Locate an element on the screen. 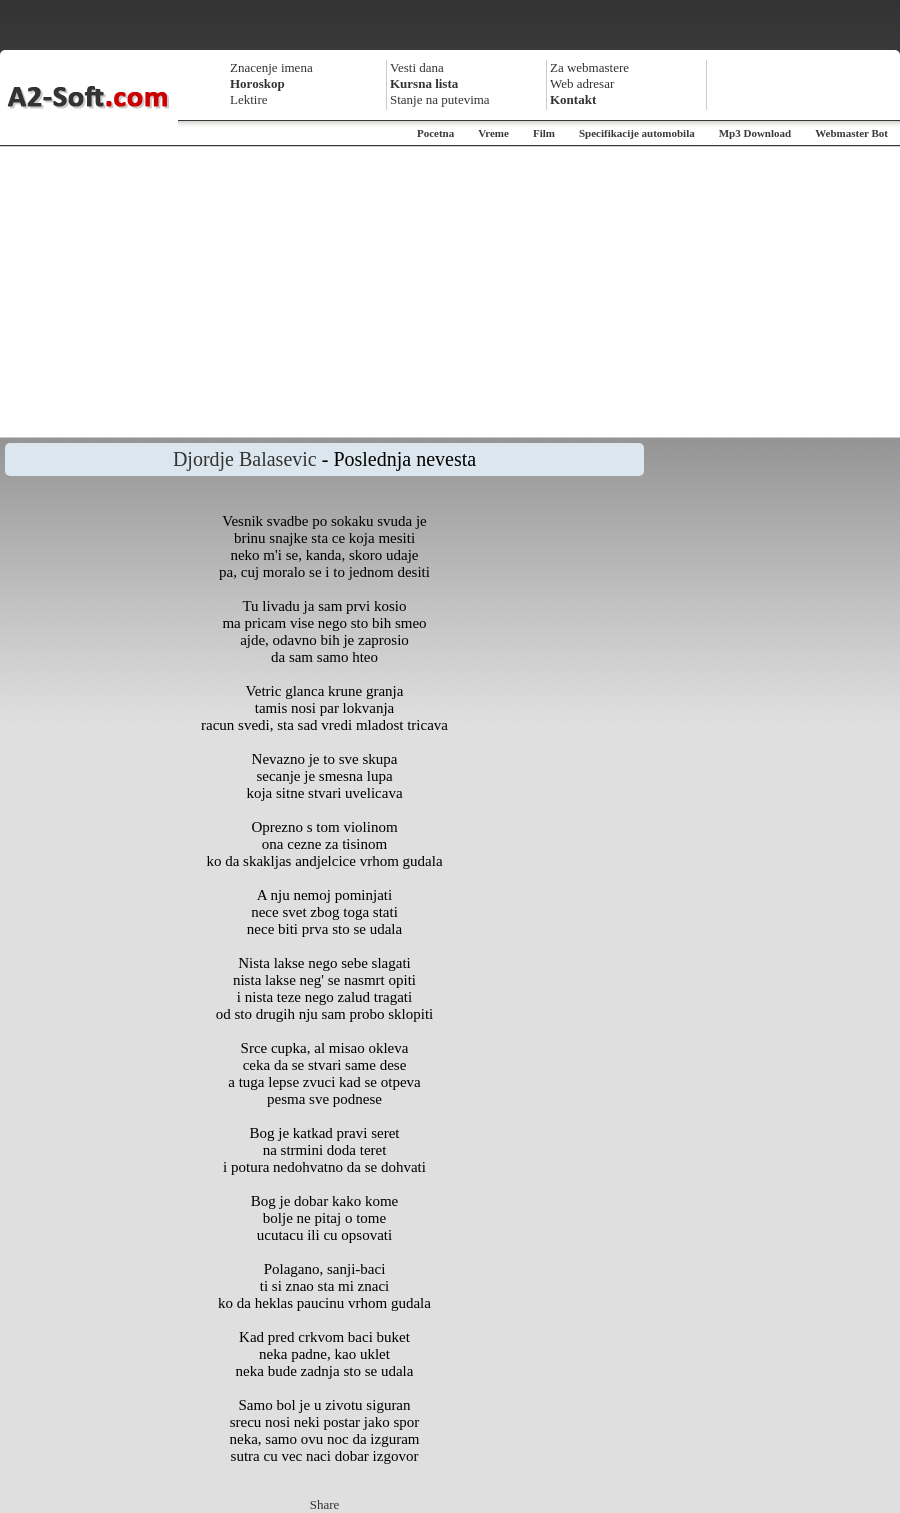  Specifikacije automobila is located at coordinates (637, 133).